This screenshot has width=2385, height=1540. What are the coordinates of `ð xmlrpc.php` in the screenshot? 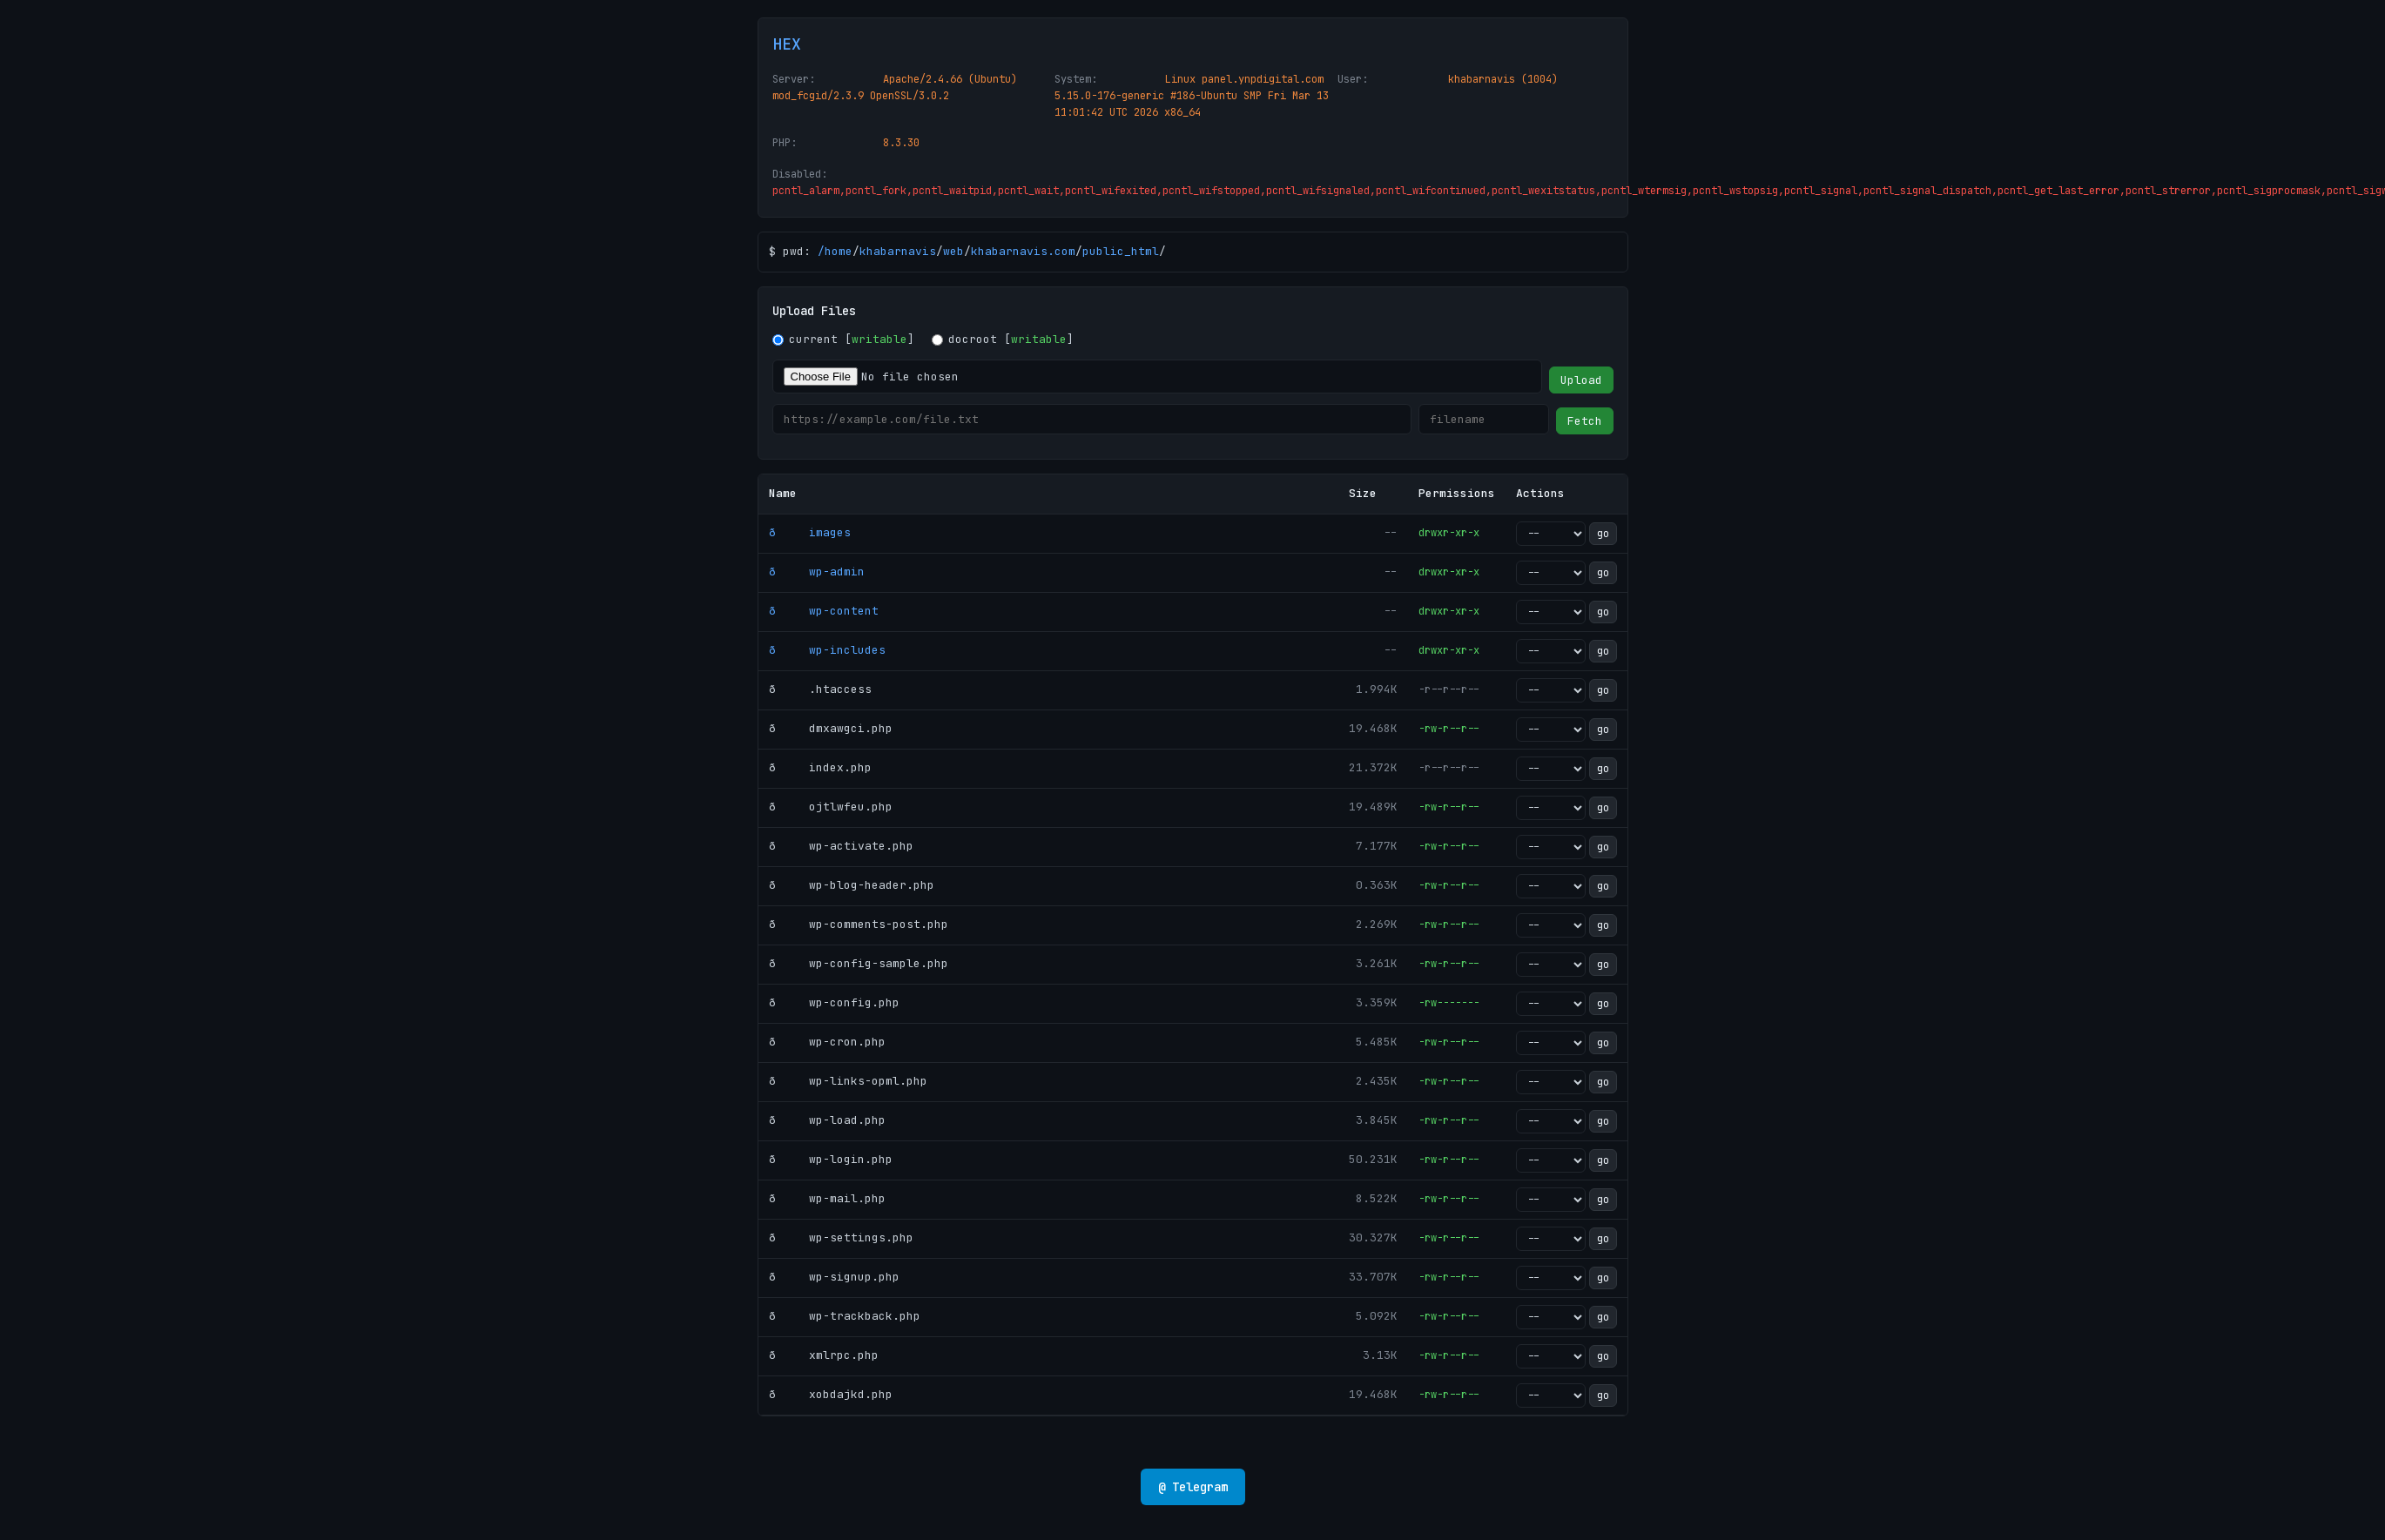 It's located at (824, 1355).